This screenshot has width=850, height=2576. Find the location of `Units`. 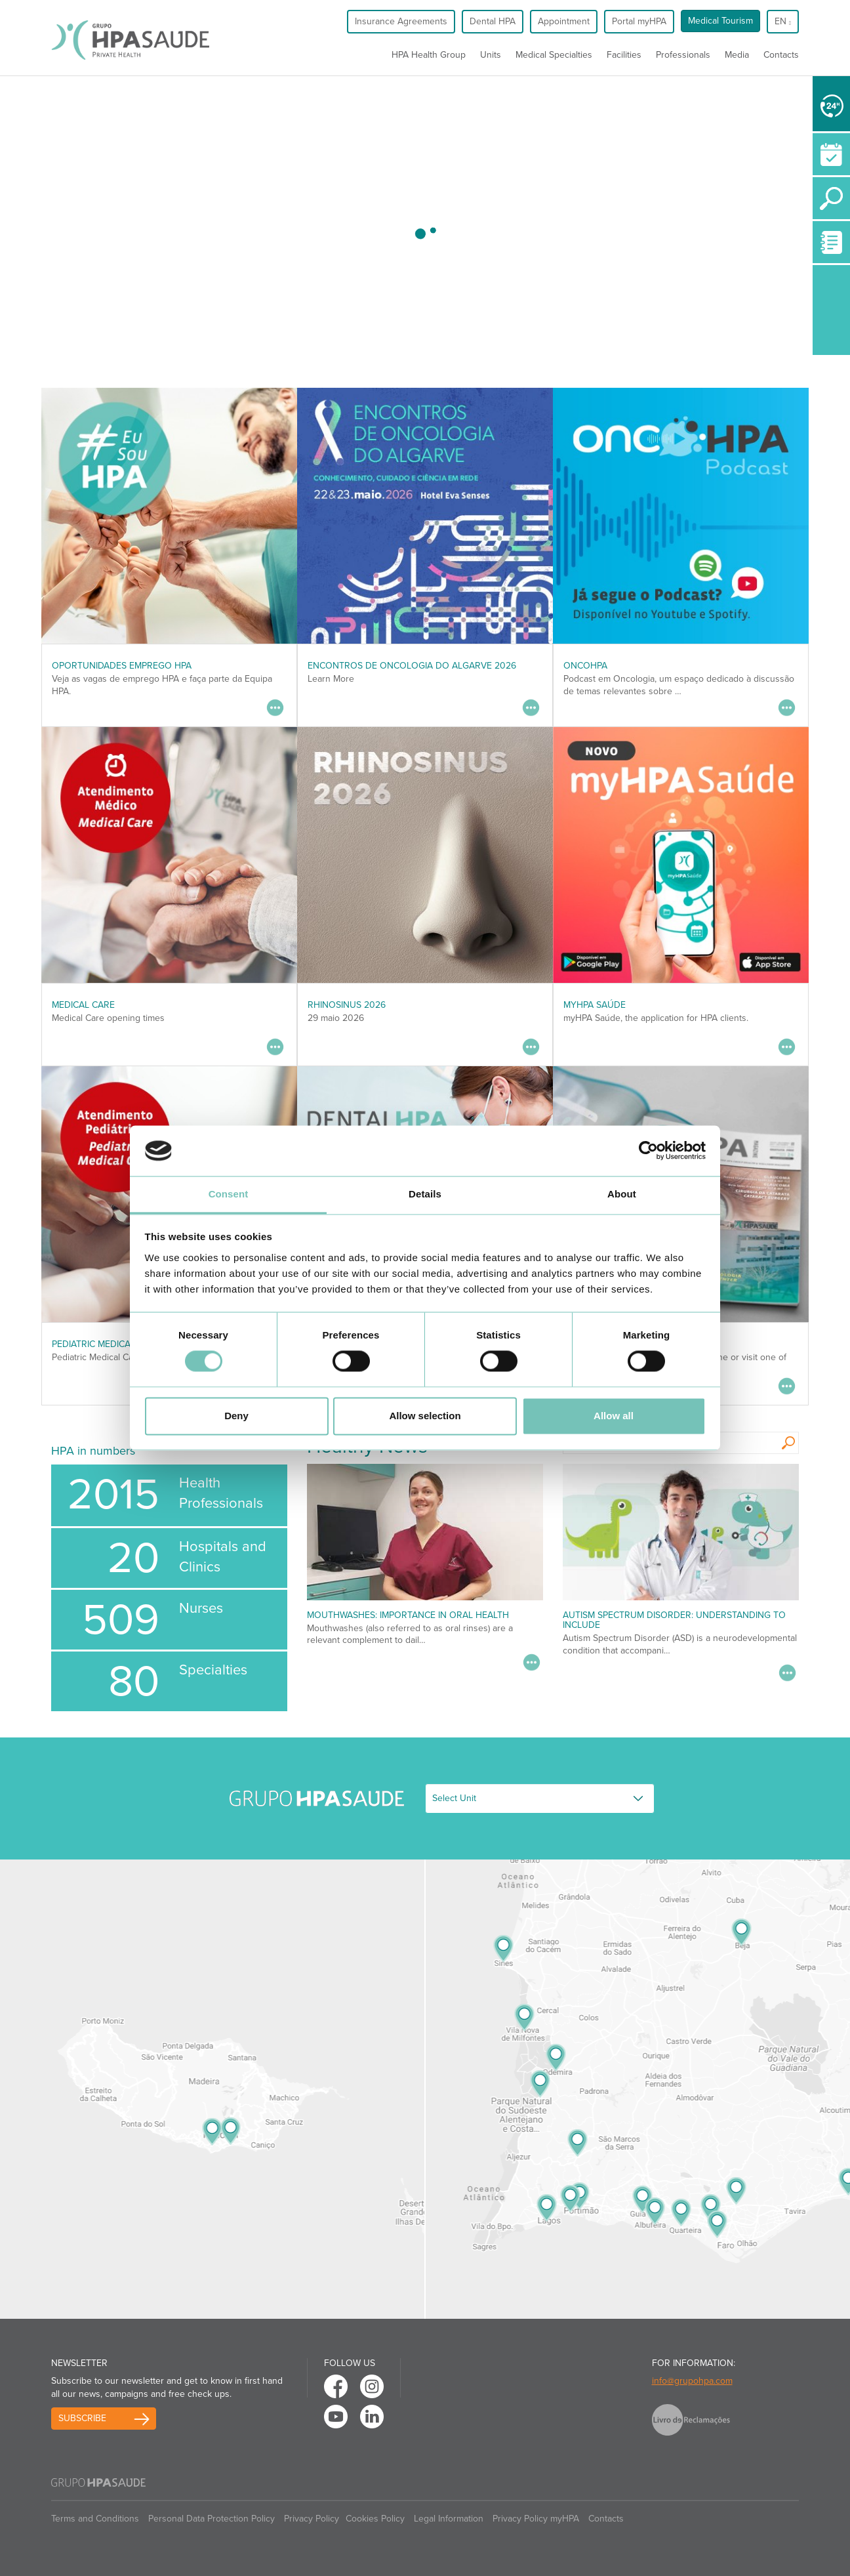

Units is located at coordinates (490, 54).